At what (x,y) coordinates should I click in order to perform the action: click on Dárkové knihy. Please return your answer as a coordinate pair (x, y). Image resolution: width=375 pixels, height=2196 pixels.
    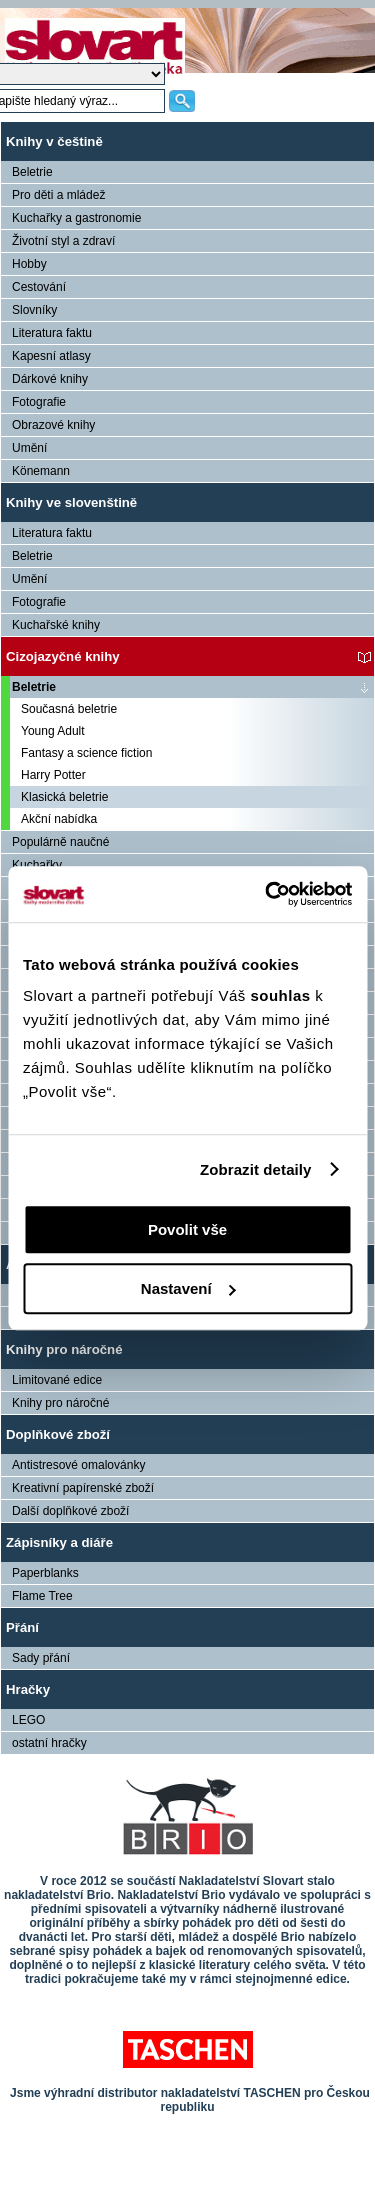
    Looking at the image, I should click on (50, 379).